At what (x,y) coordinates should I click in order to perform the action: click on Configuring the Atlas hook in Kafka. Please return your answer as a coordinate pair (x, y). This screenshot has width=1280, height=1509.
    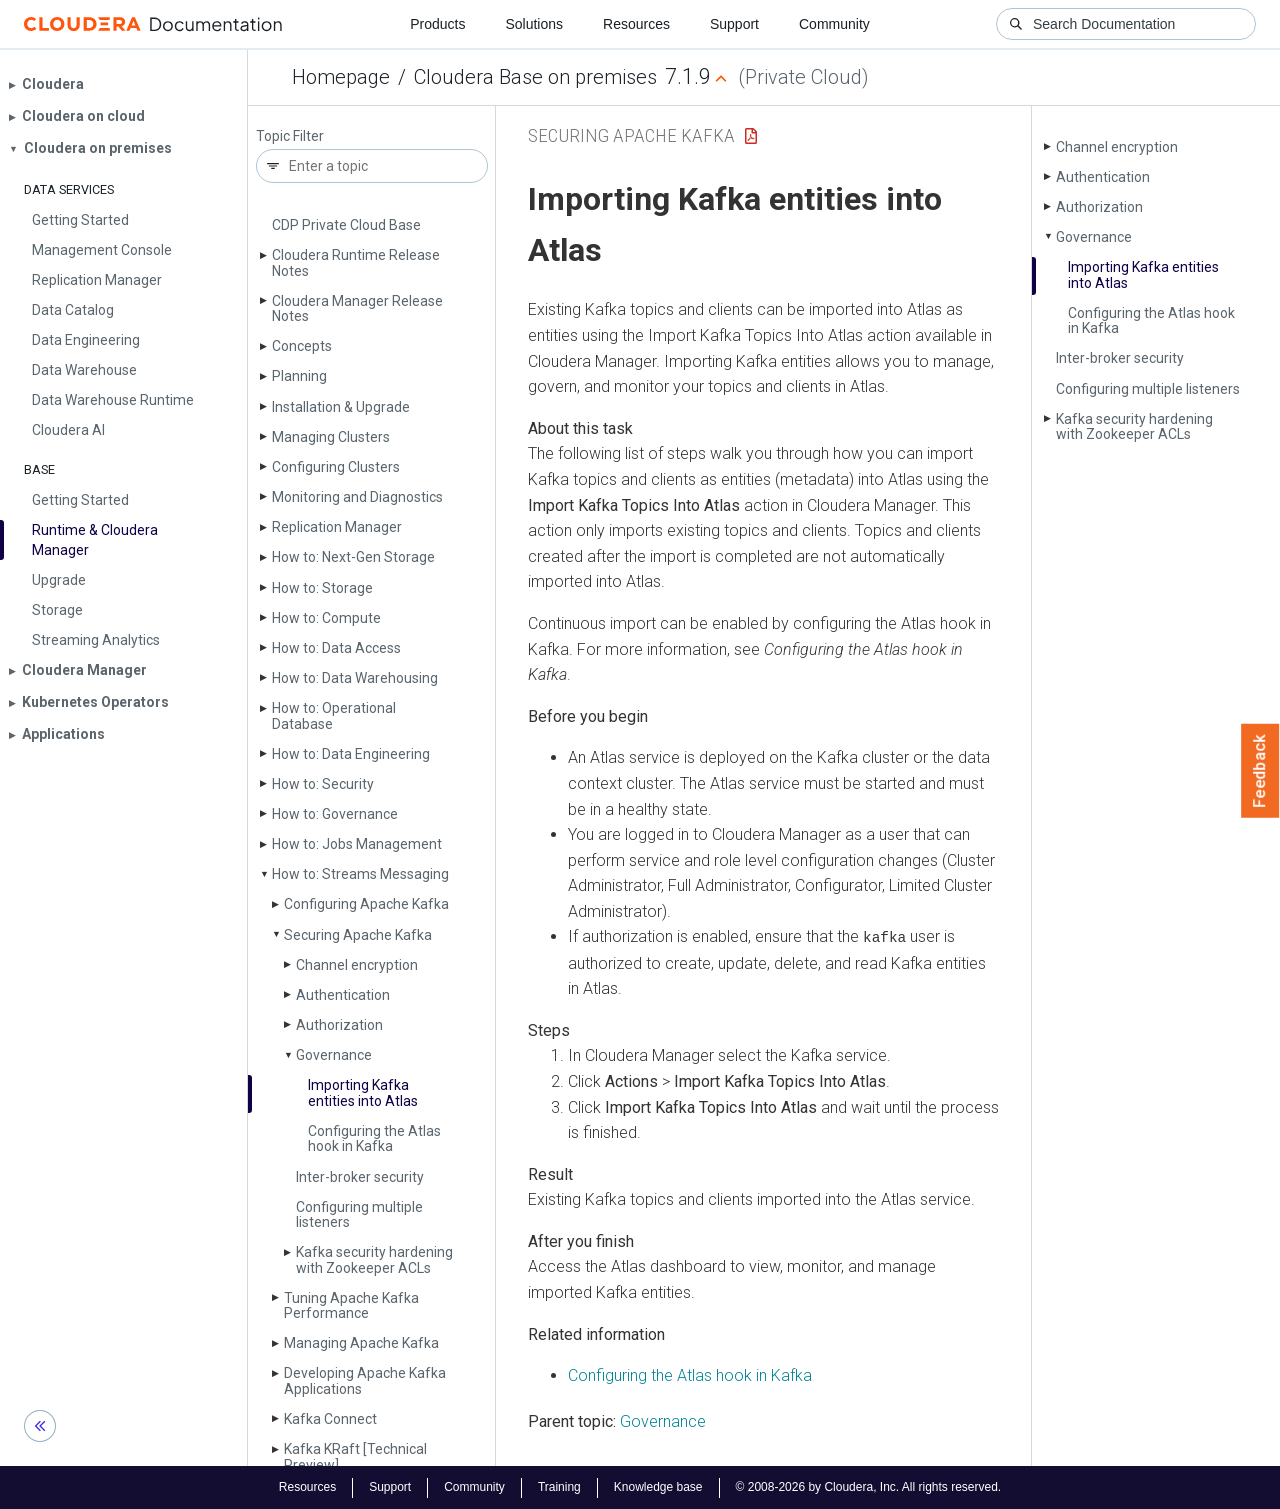
    Looking at the image, I should click on (374, 1138).